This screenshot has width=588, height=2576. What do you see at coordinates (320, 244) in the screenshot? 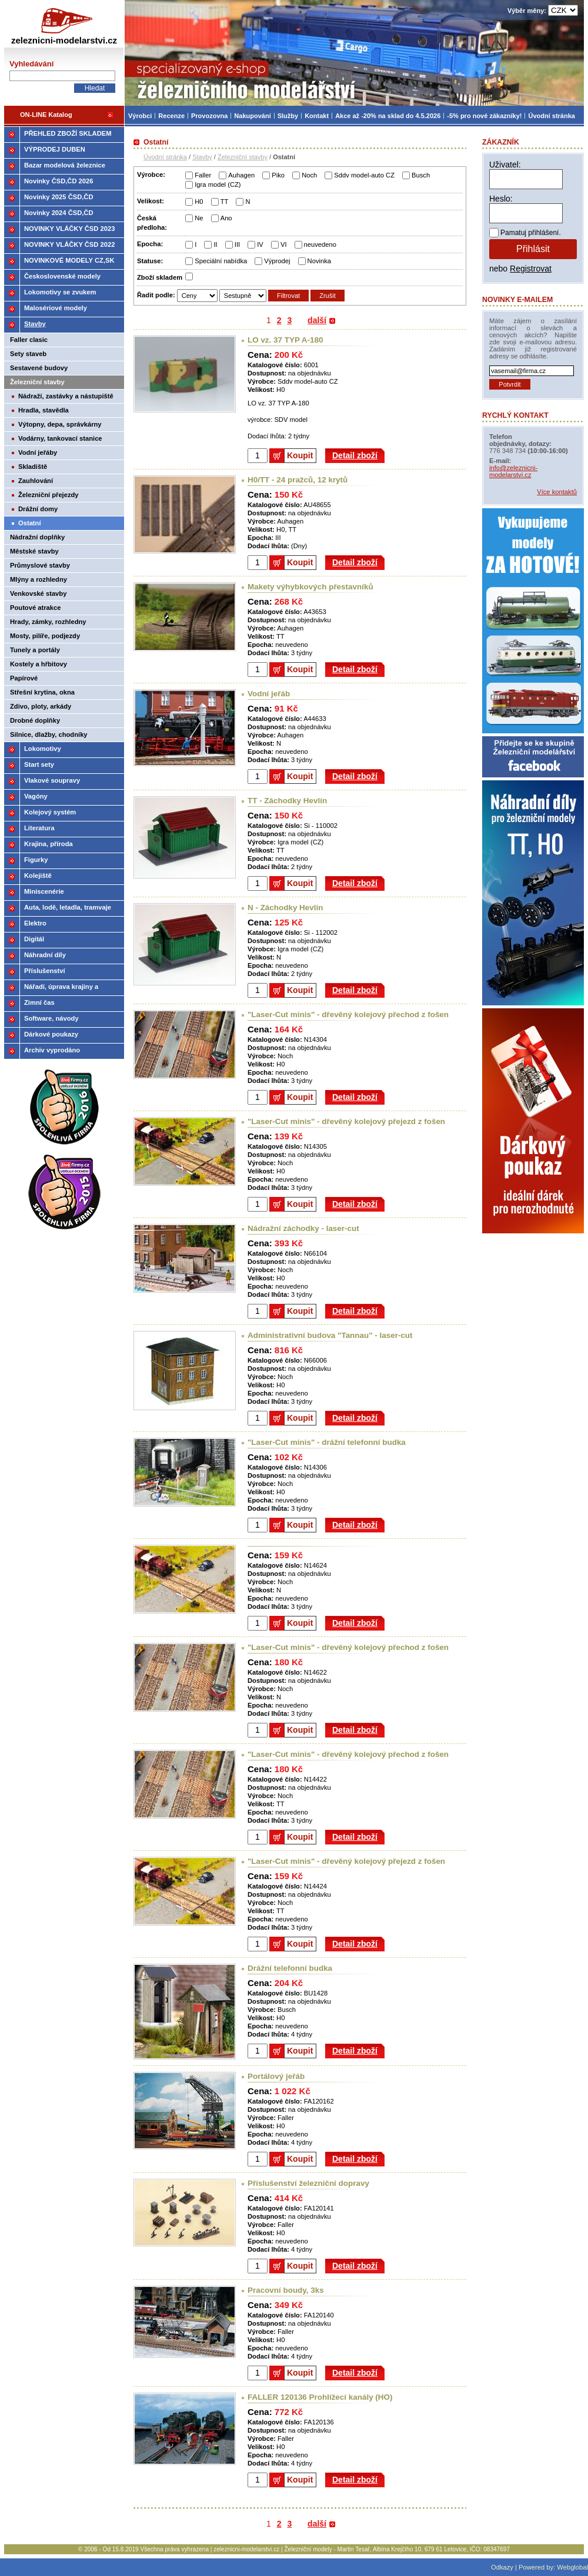
I see `neuvedeno` at bounding box center [320, 244].